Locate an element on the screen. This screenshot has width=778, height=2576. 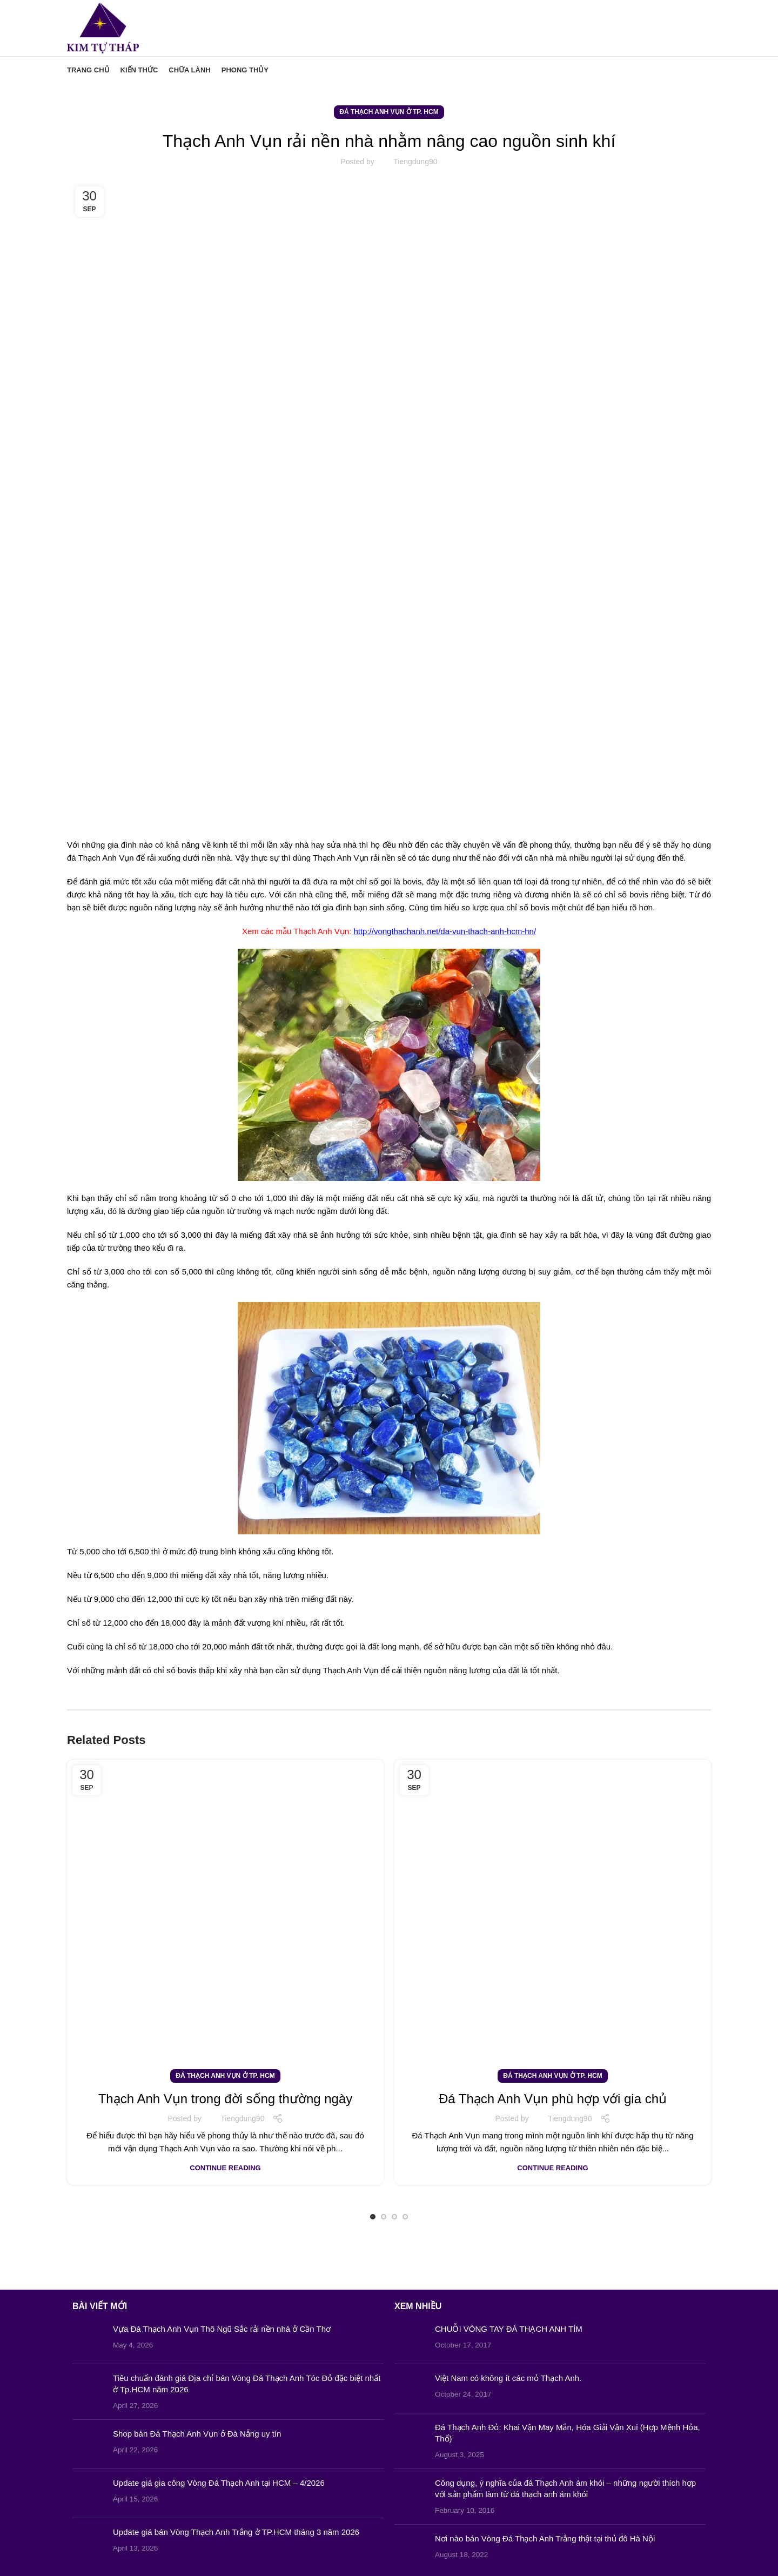
Đá Thạch Anh Vụn phù hợp với gia chủ is located at coordinates (553, 2098).